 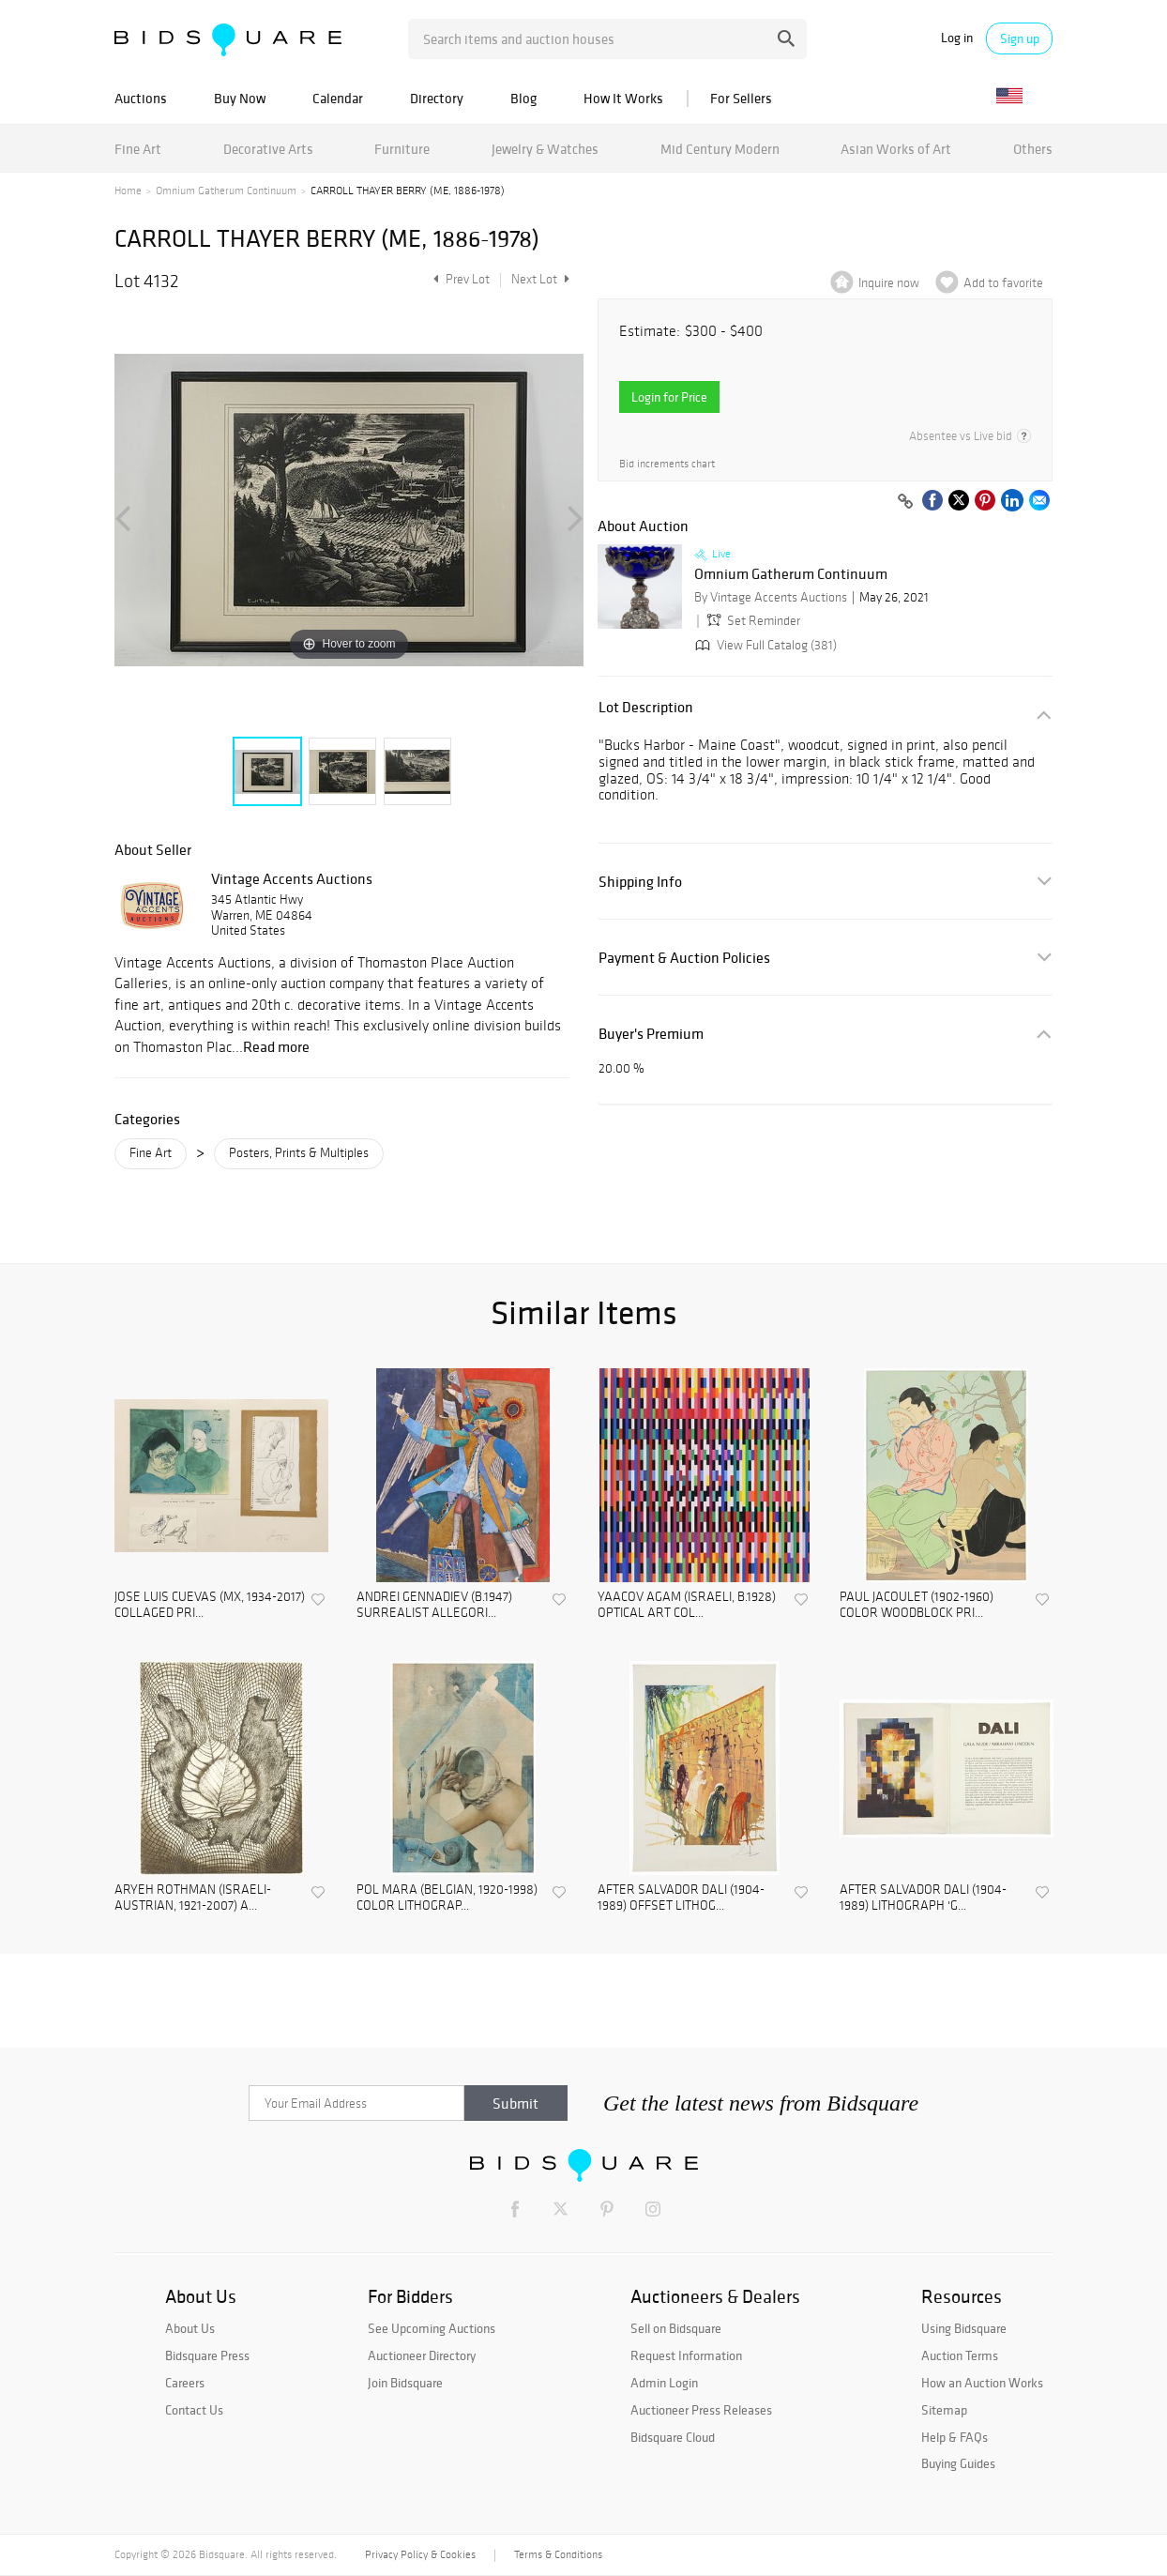 What do you see at coordinates (337, 98) in the screenshot?
I see `Calendar` at bounding box center [337, 98].